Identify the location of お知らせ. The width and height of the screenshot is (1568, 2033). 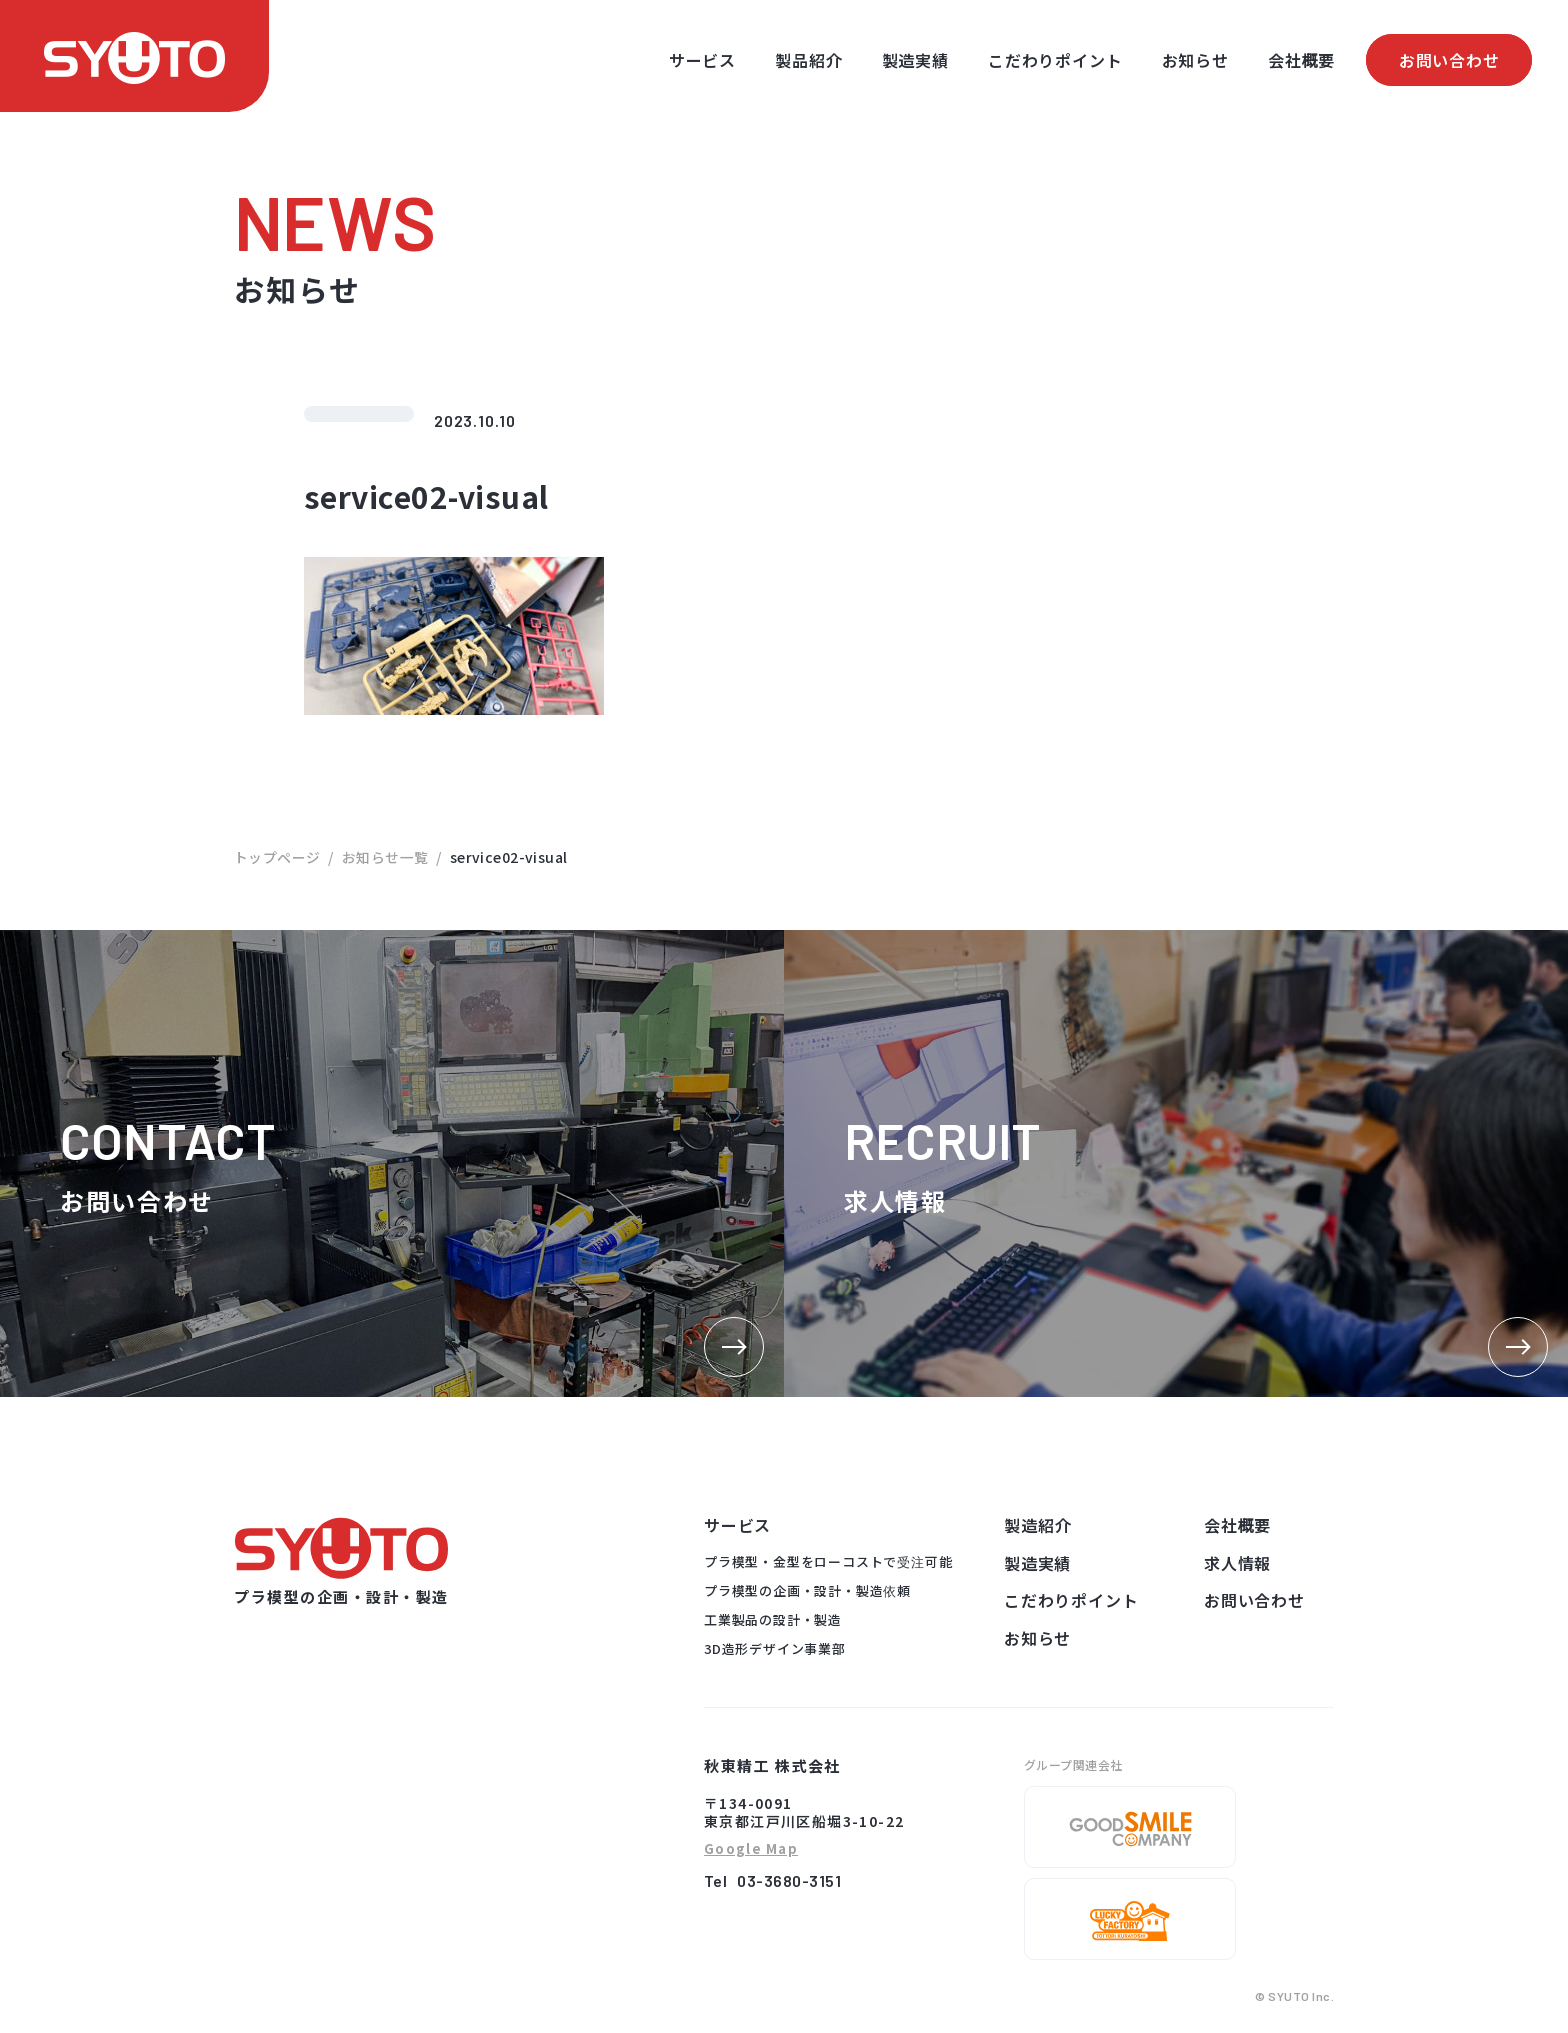
(1195, 60).